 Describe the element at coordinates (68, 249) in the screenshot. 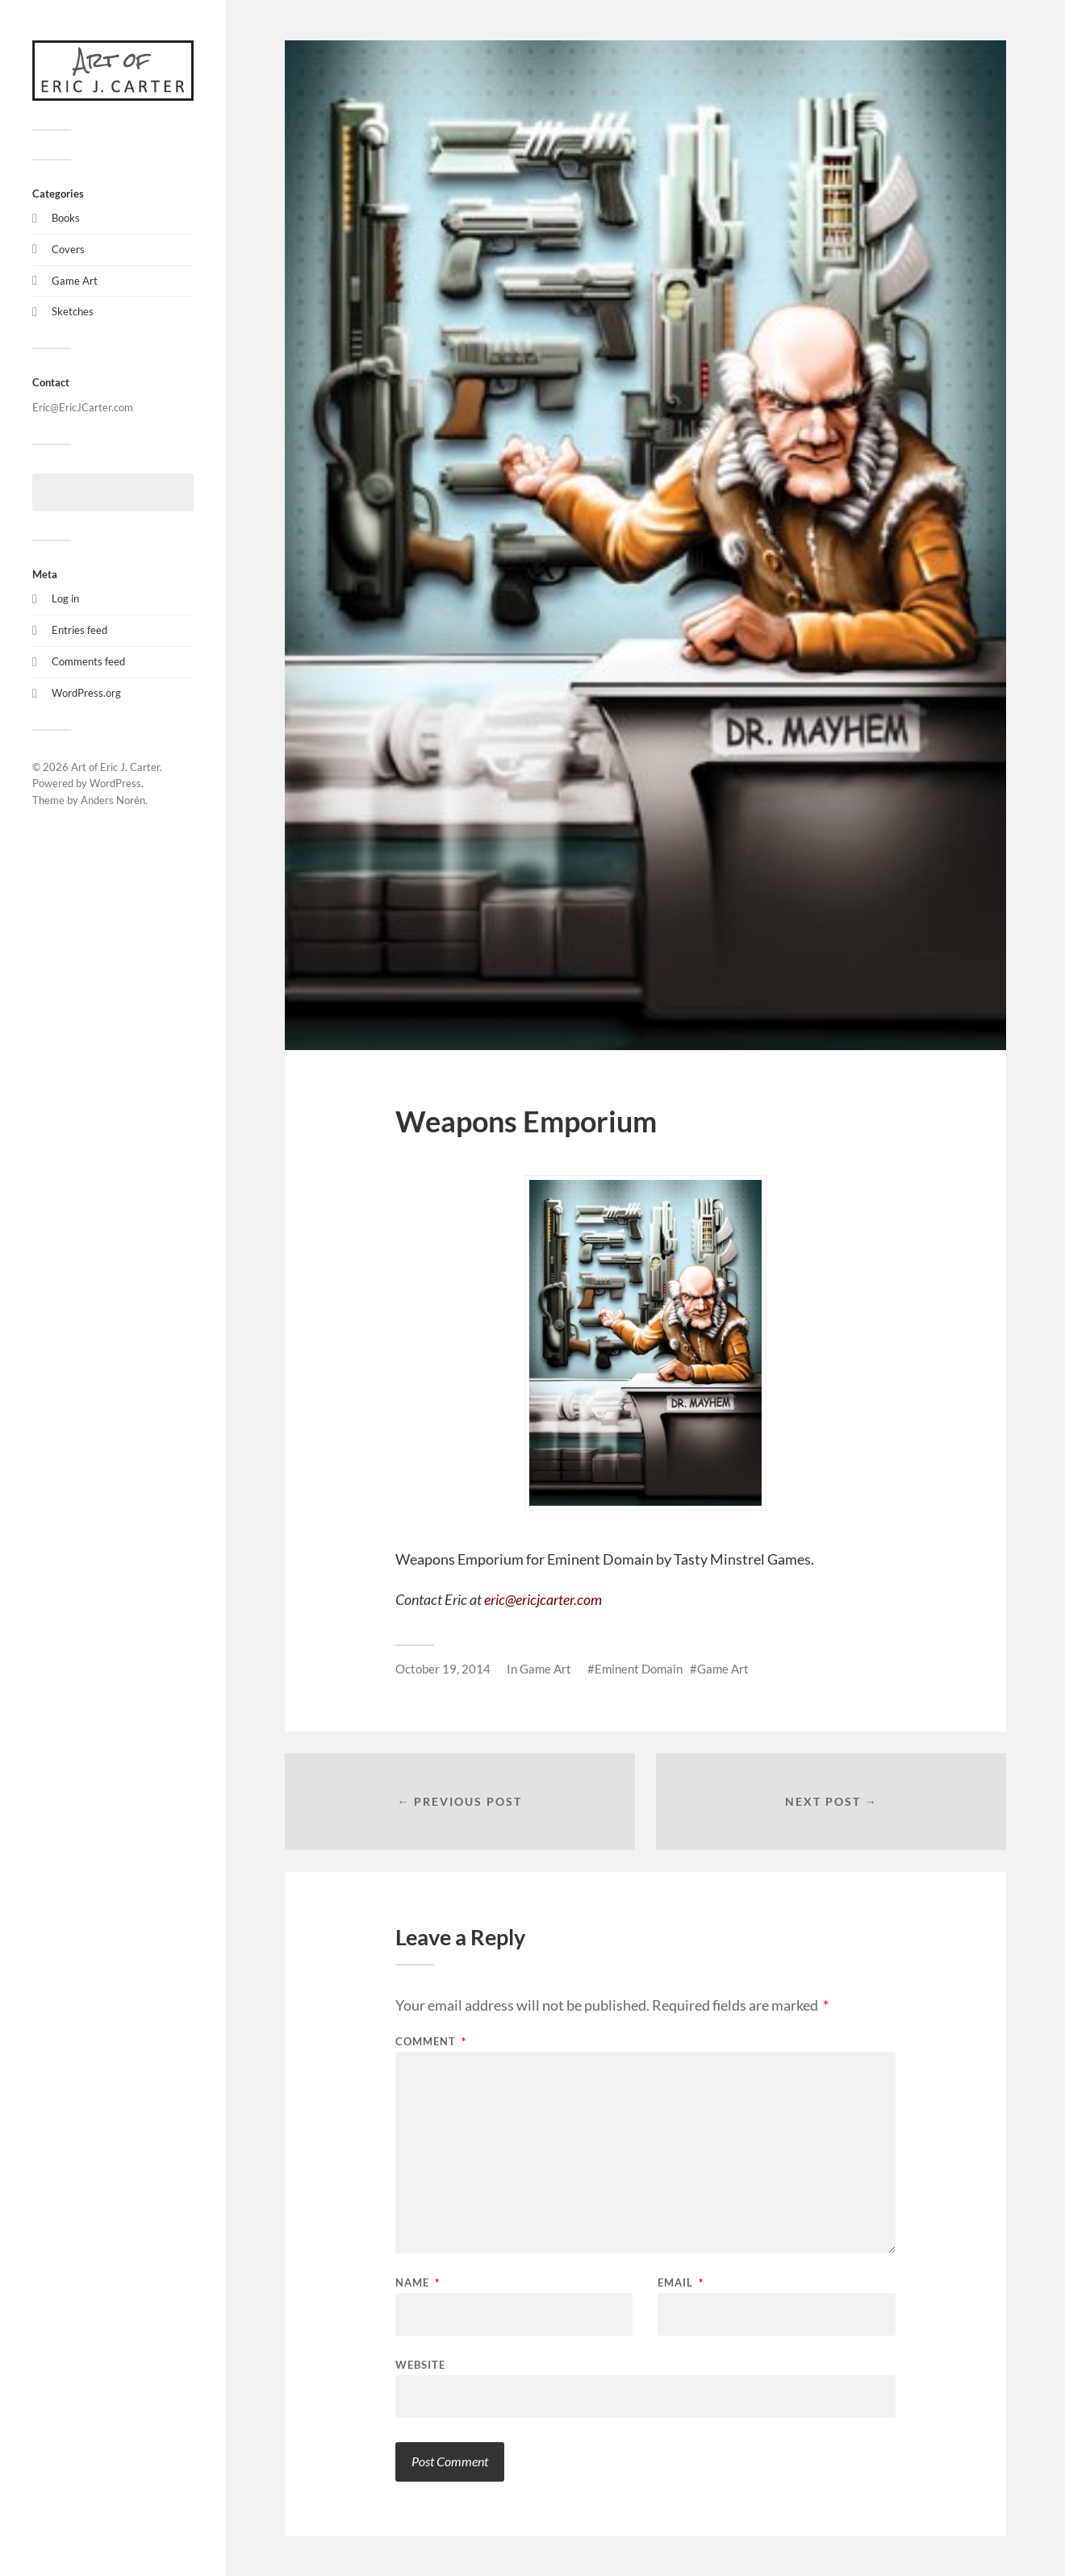

I see `Covers` at that location.